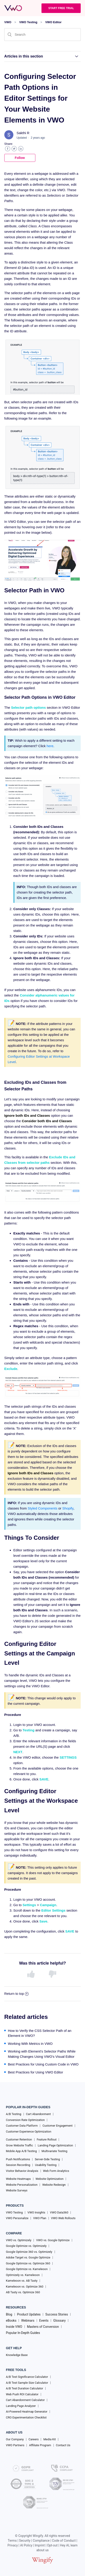 The height and width of the screenshot is (2576, 85). What do you see at coordinates (53, 22) in the screenshot?
I see `VWO Editor` at bounding box center [53, 22].